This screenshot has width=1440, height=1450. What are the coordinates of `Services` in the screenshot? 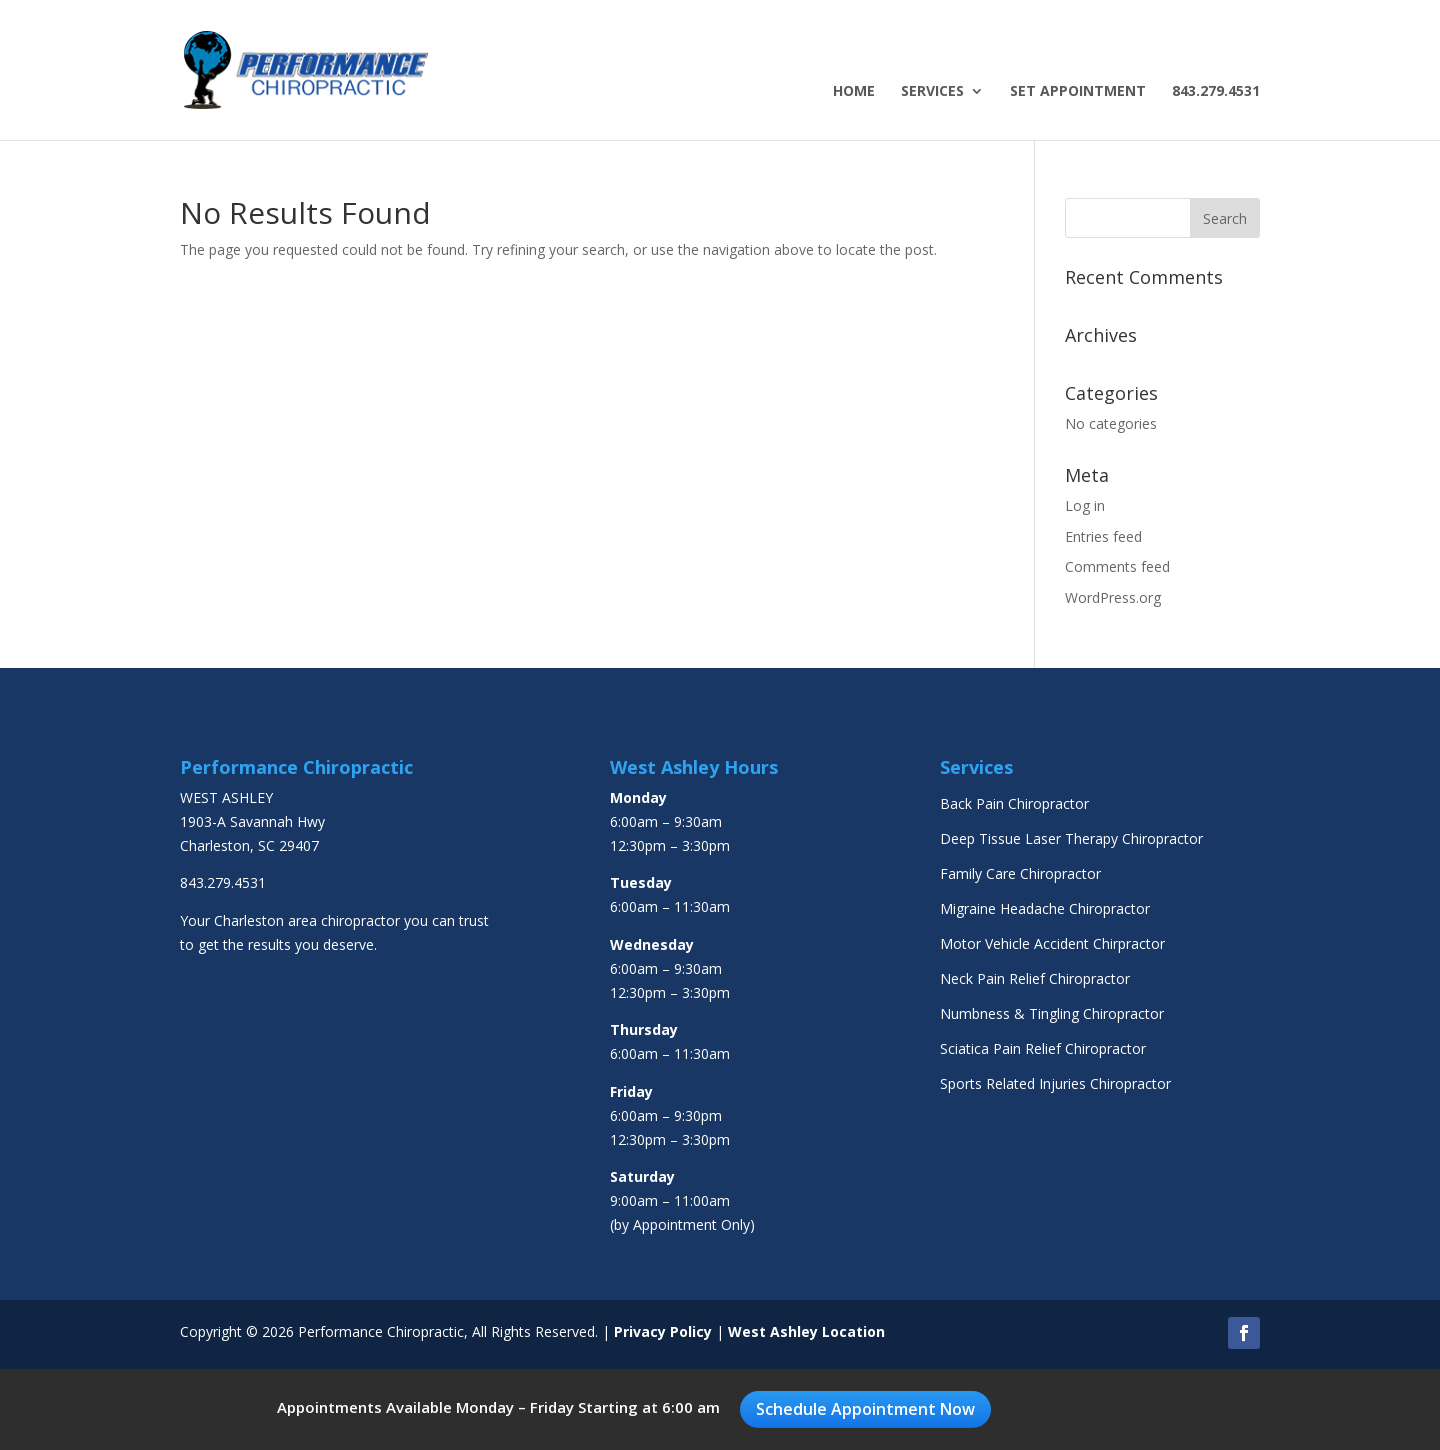 It's located at (932, 92).